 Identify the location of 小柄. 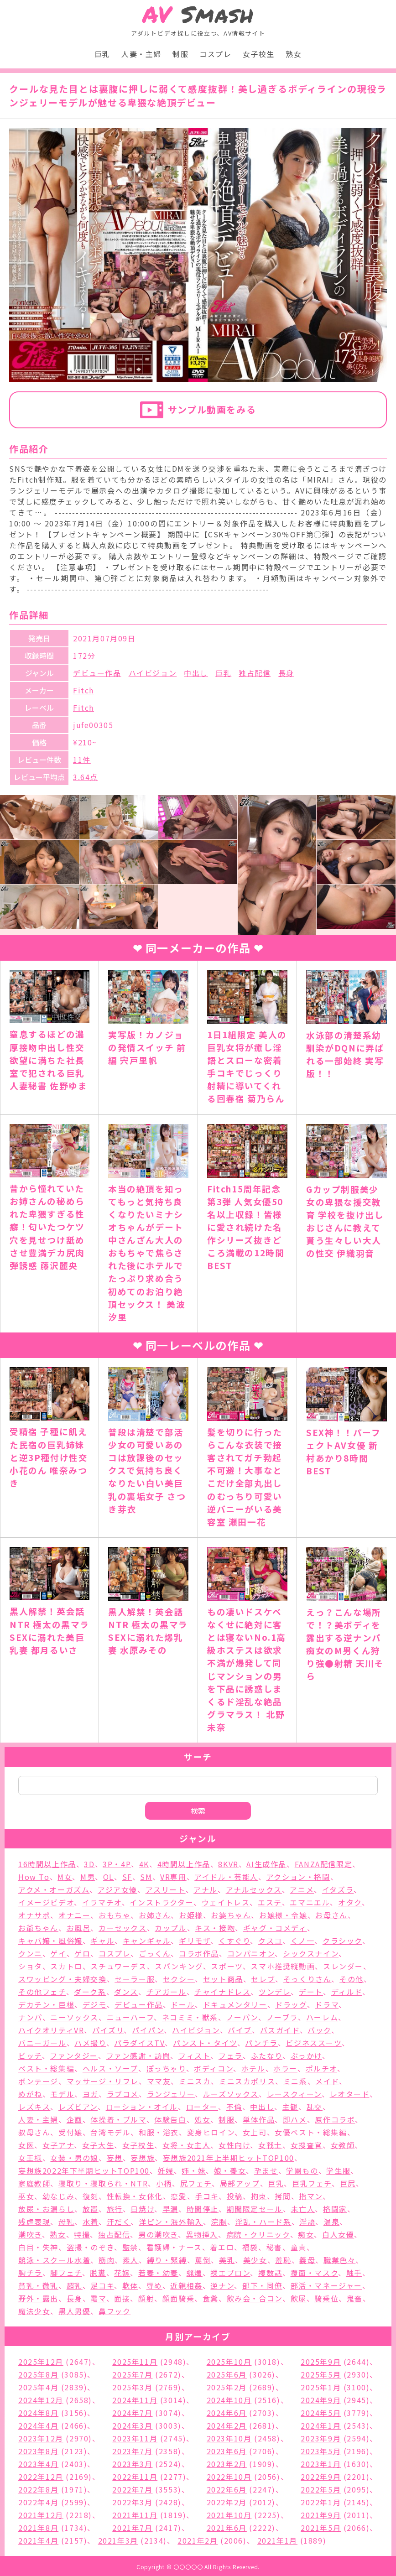
(164, 2183).